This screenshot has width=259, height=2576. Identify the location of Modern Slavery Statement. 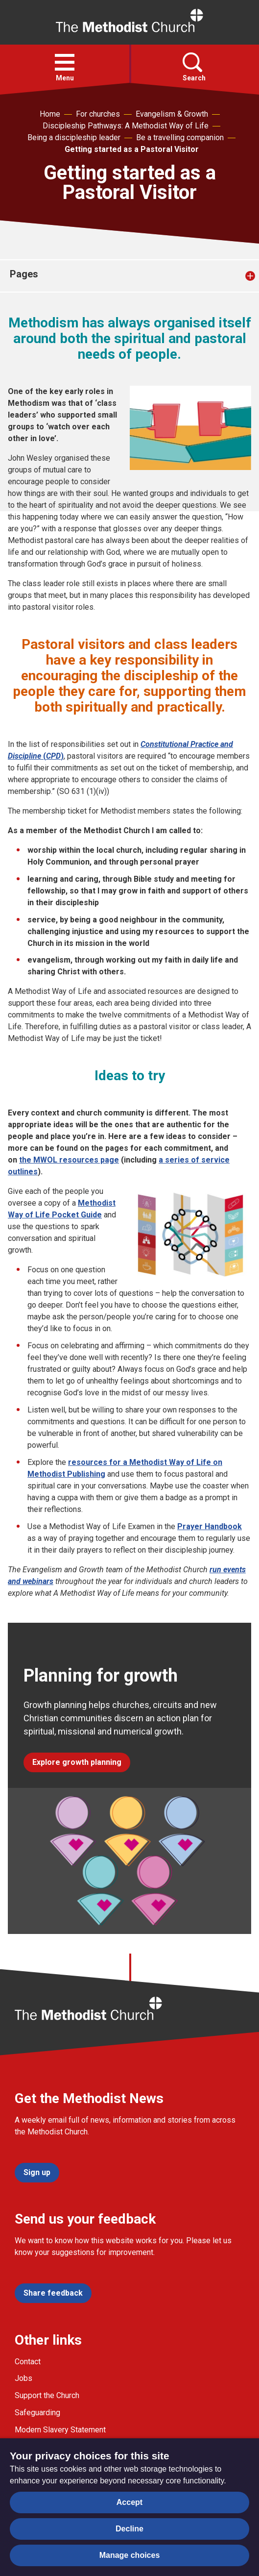
(60, 2429).